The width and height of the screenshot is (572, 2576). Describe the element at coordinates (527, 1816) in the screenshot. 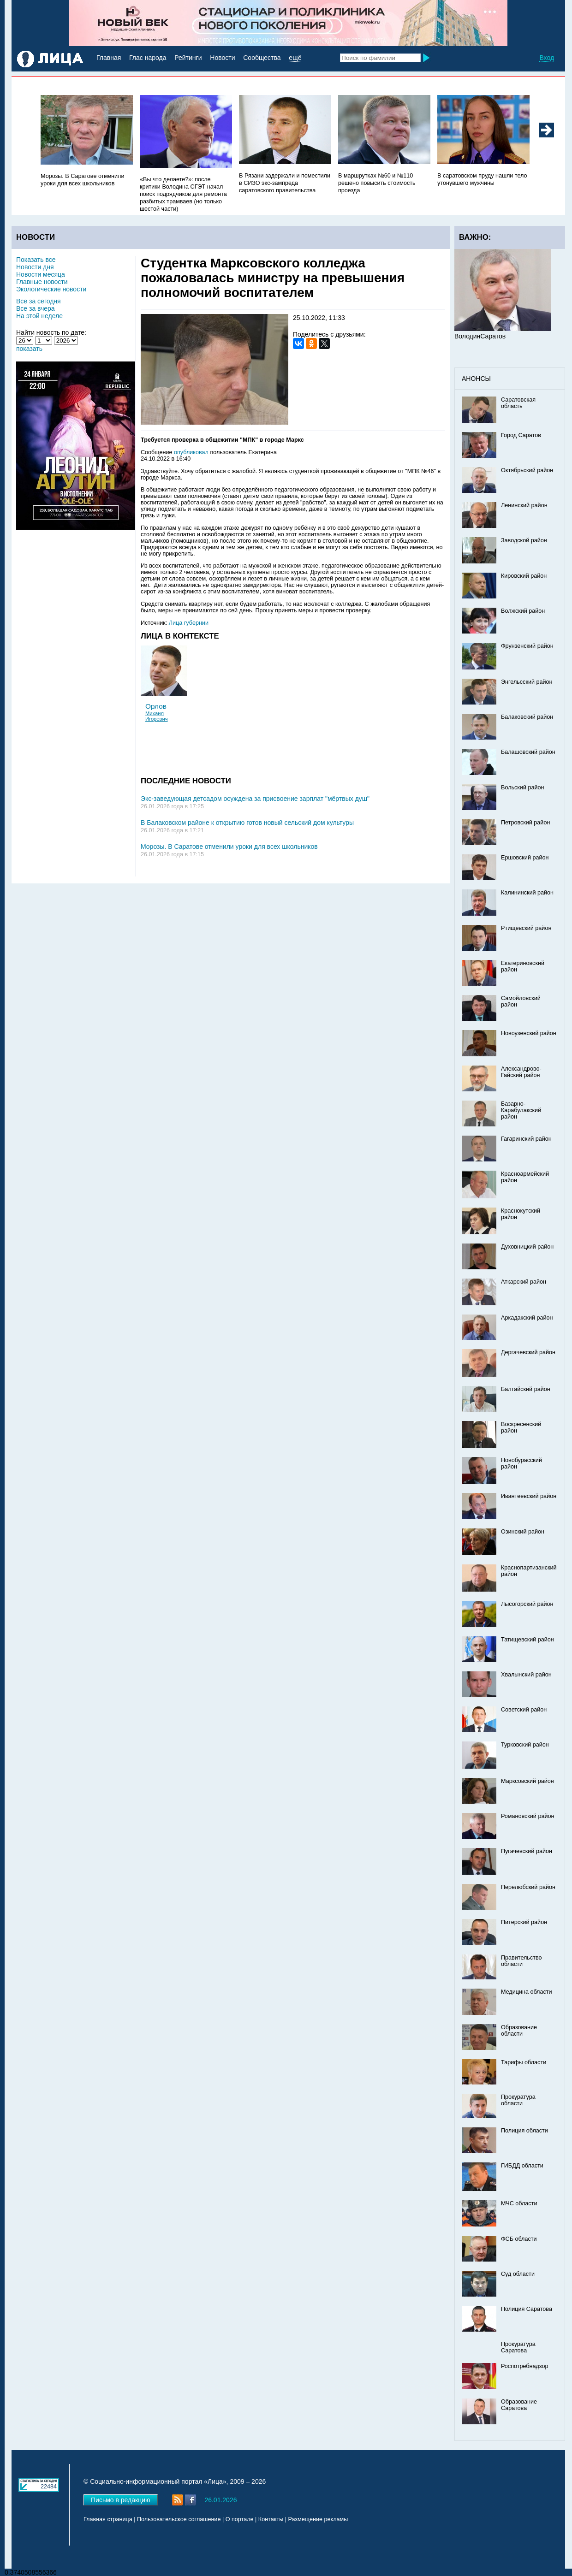

I see `Романовский район` at that location.